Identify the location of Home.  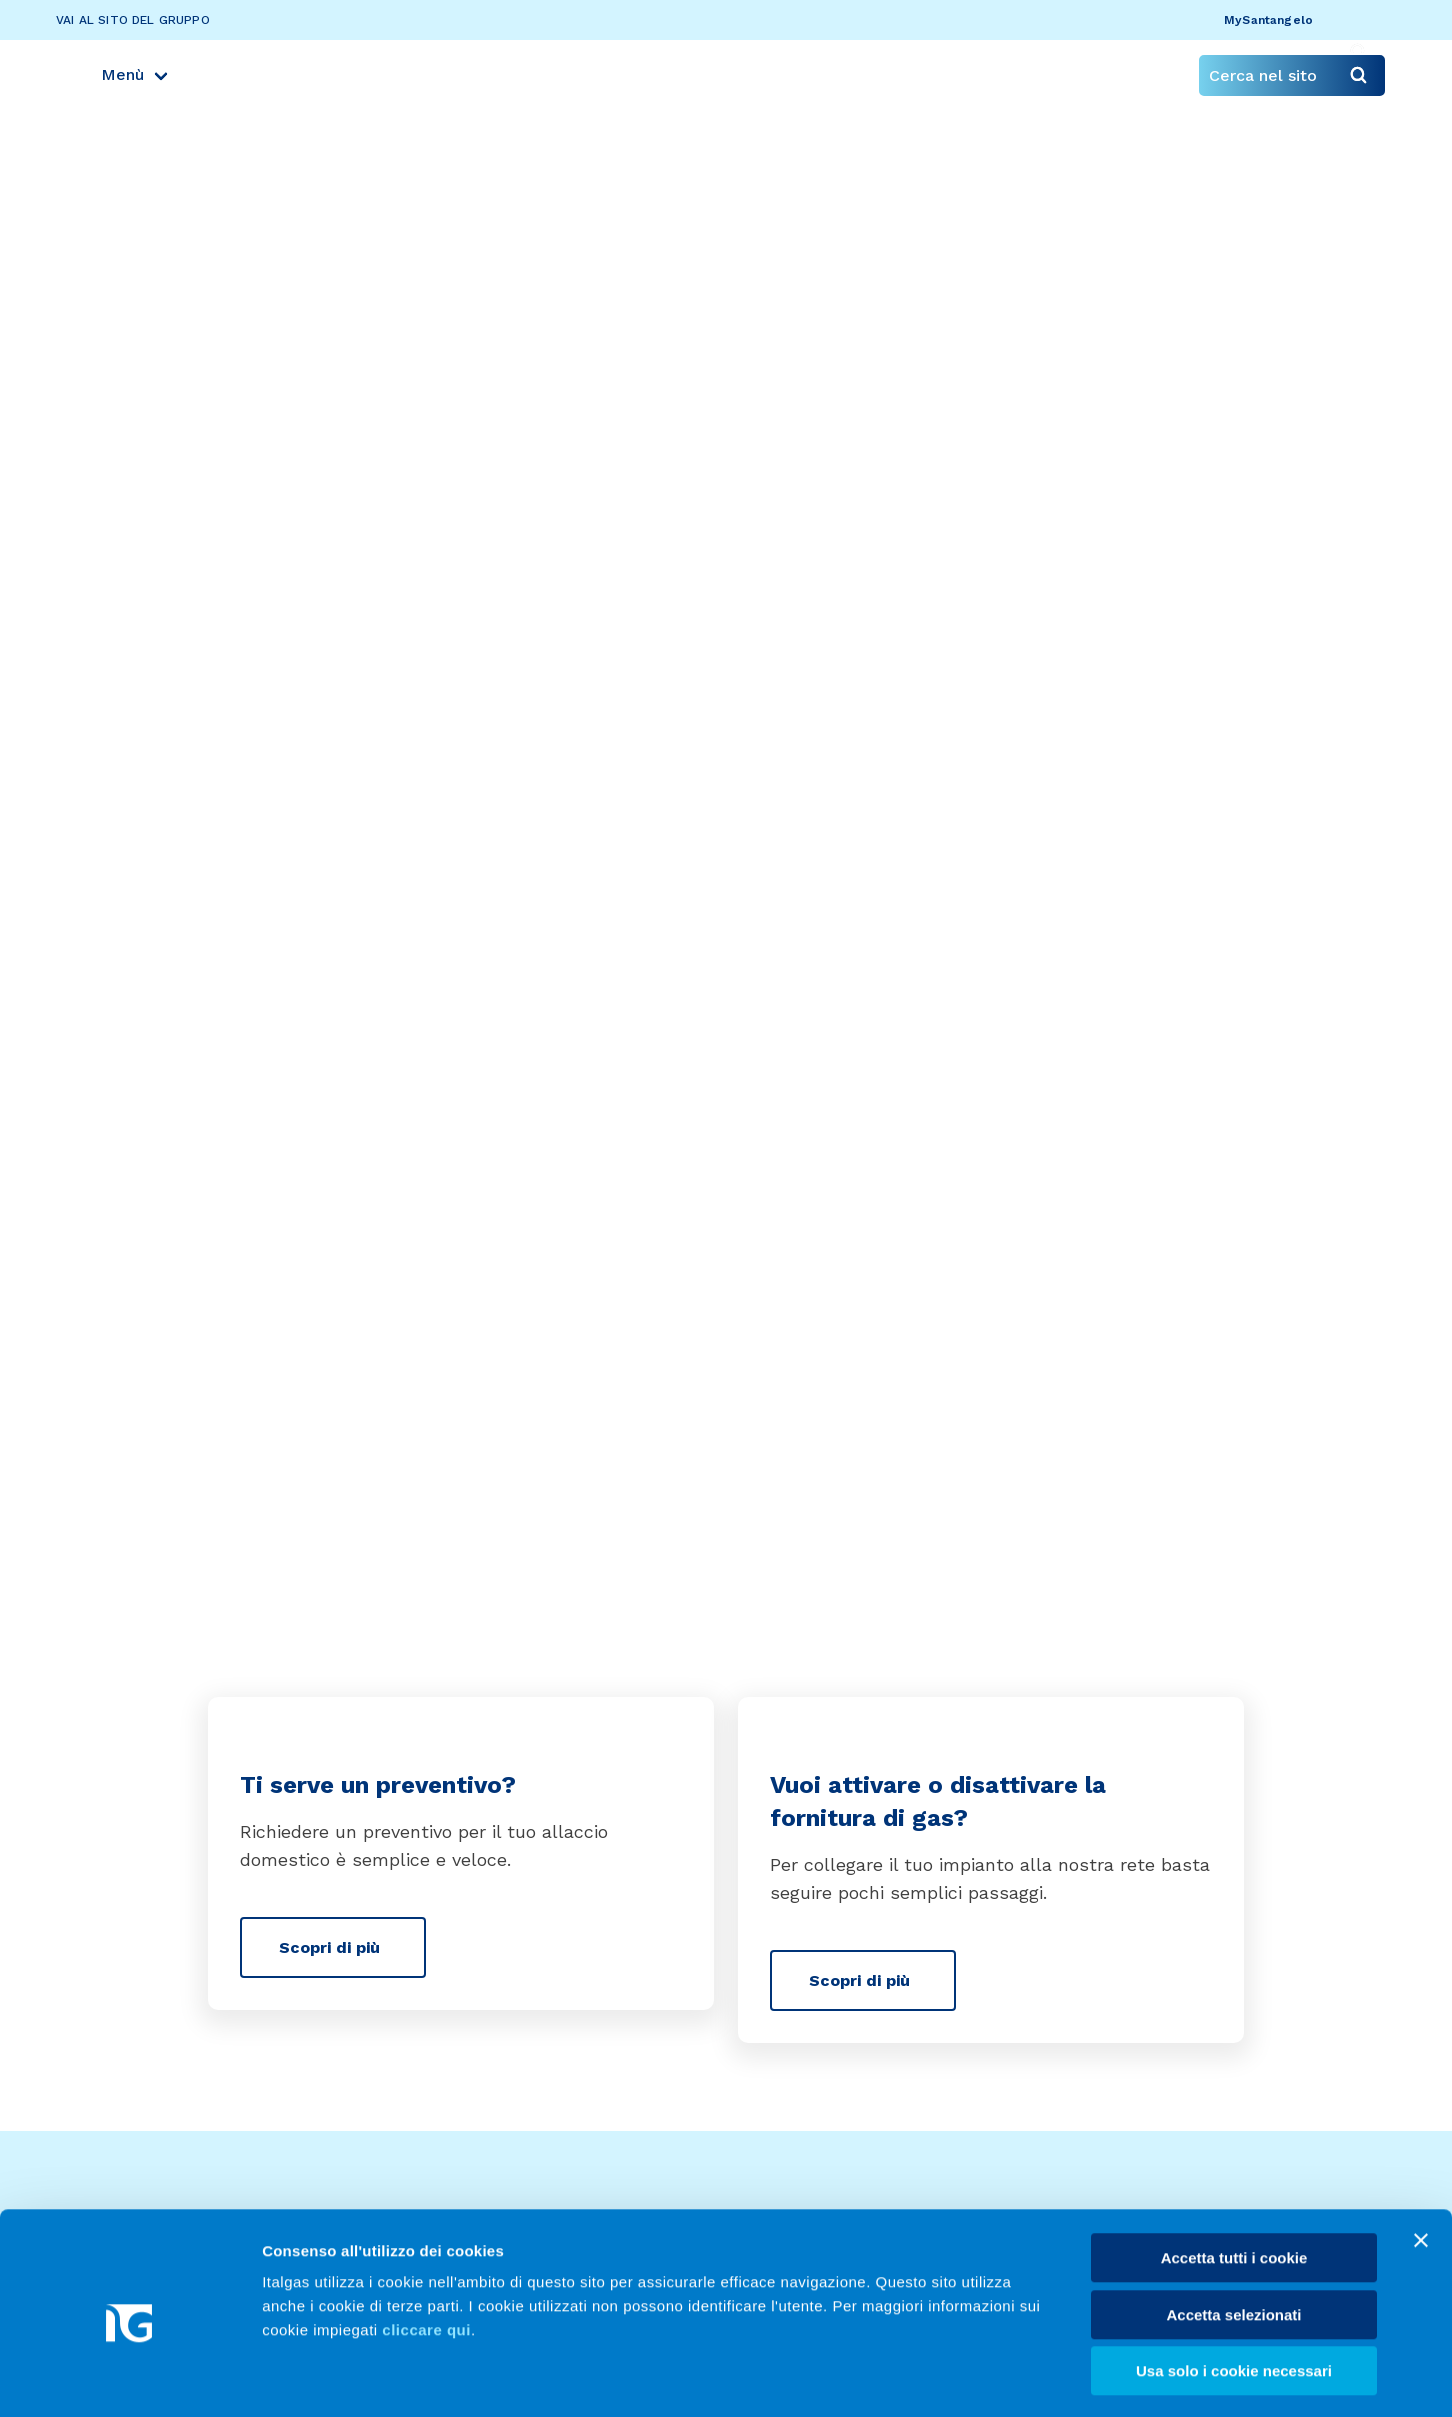
(125, 400).